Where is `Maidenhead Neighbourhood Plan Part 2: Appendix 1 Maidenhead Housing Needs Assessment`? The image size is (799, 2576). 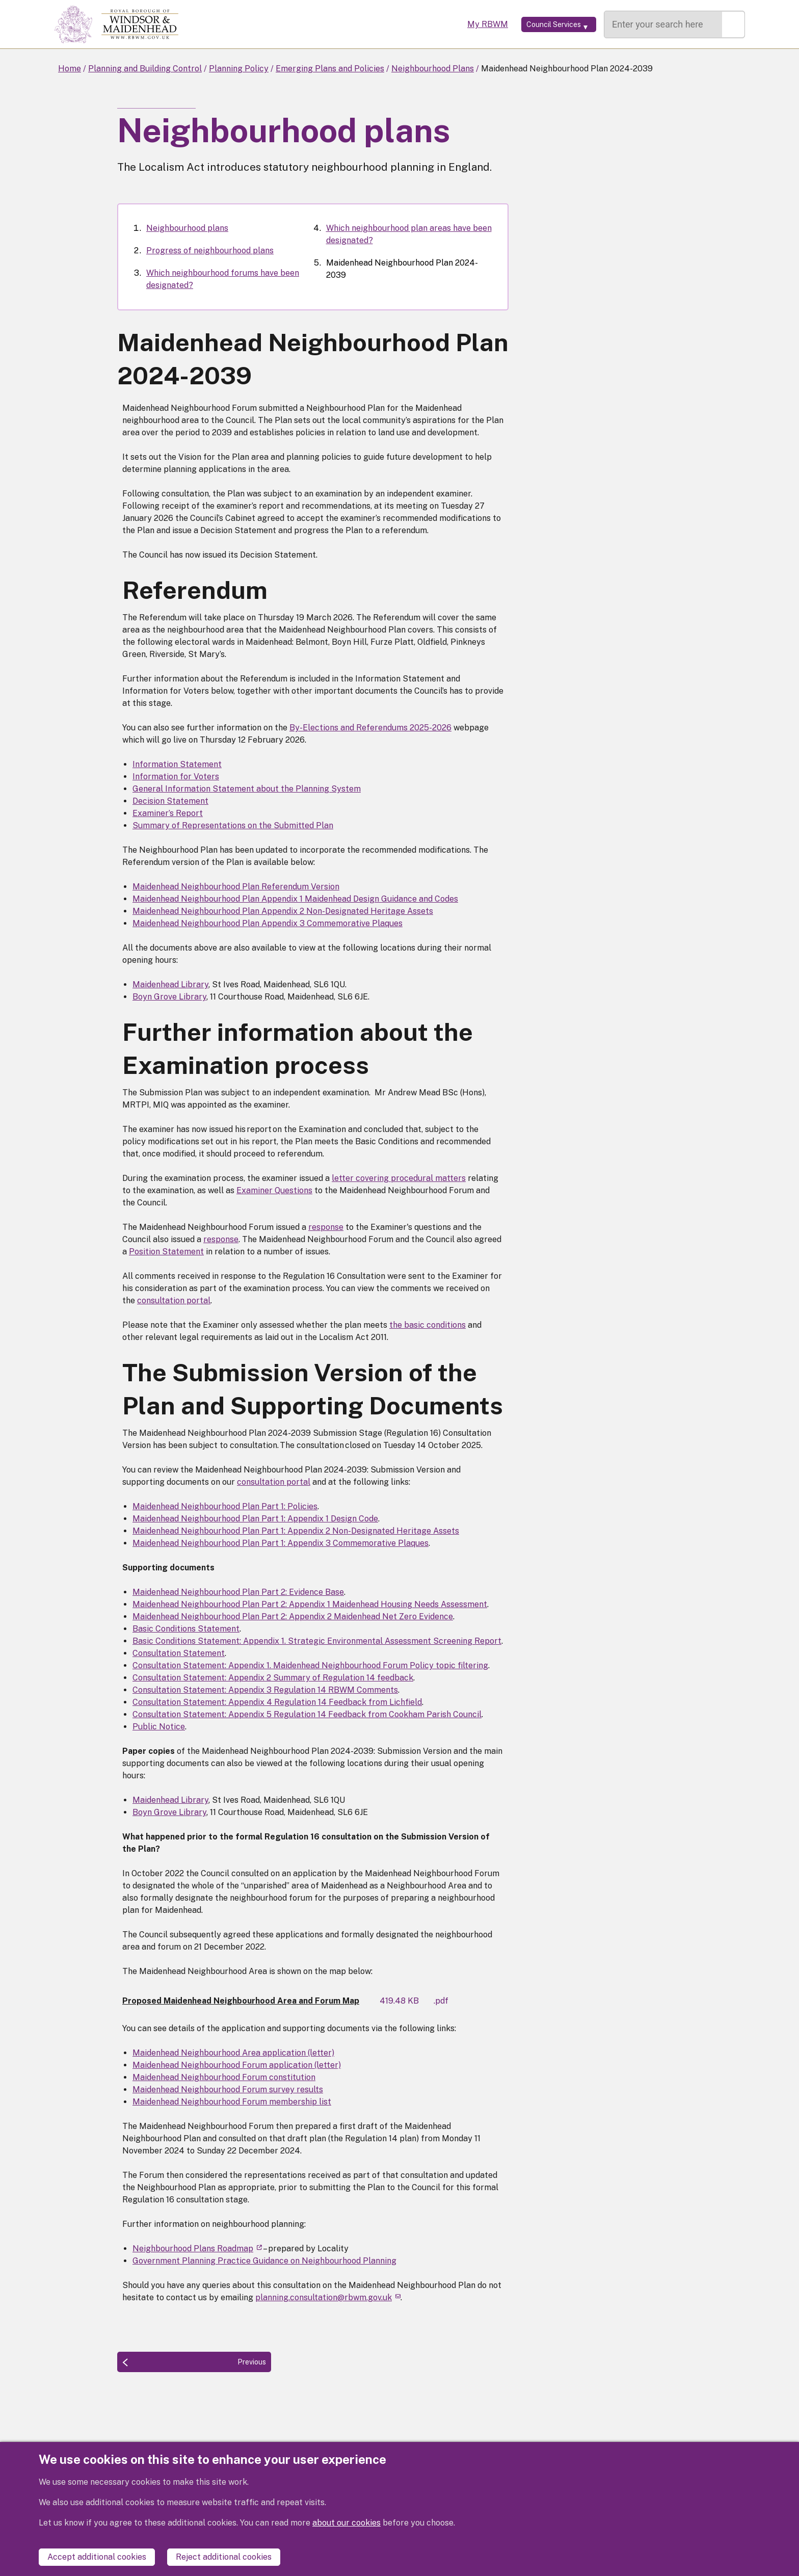
Maidenhead Neighbourhood Plan Part 2: Appendix 1 Maidenhead Housing Needs Assessment is located at coordinates (309, 1604).